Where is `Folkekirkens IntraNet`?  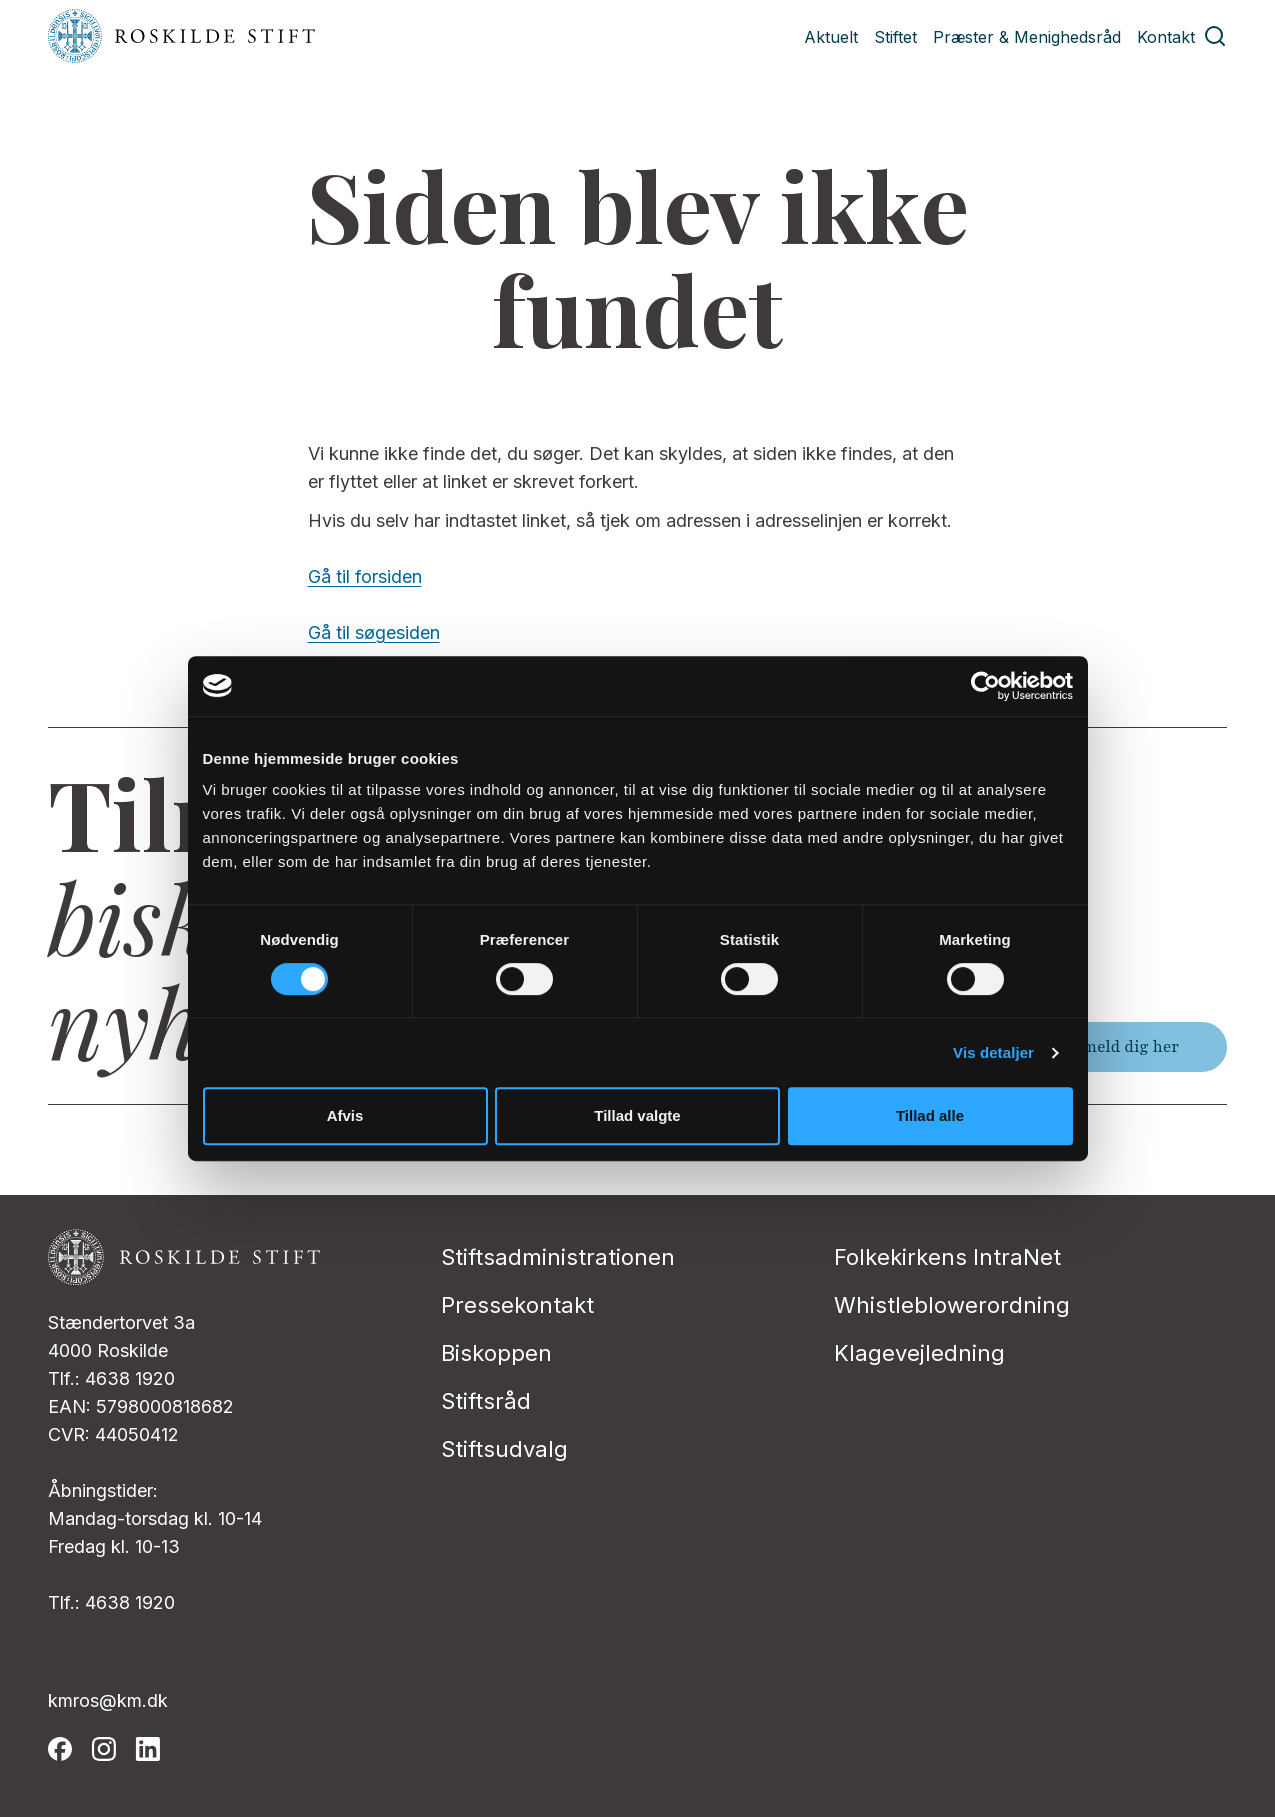
Folkekirkens IntraNet is located at coordinates (947, 1257).